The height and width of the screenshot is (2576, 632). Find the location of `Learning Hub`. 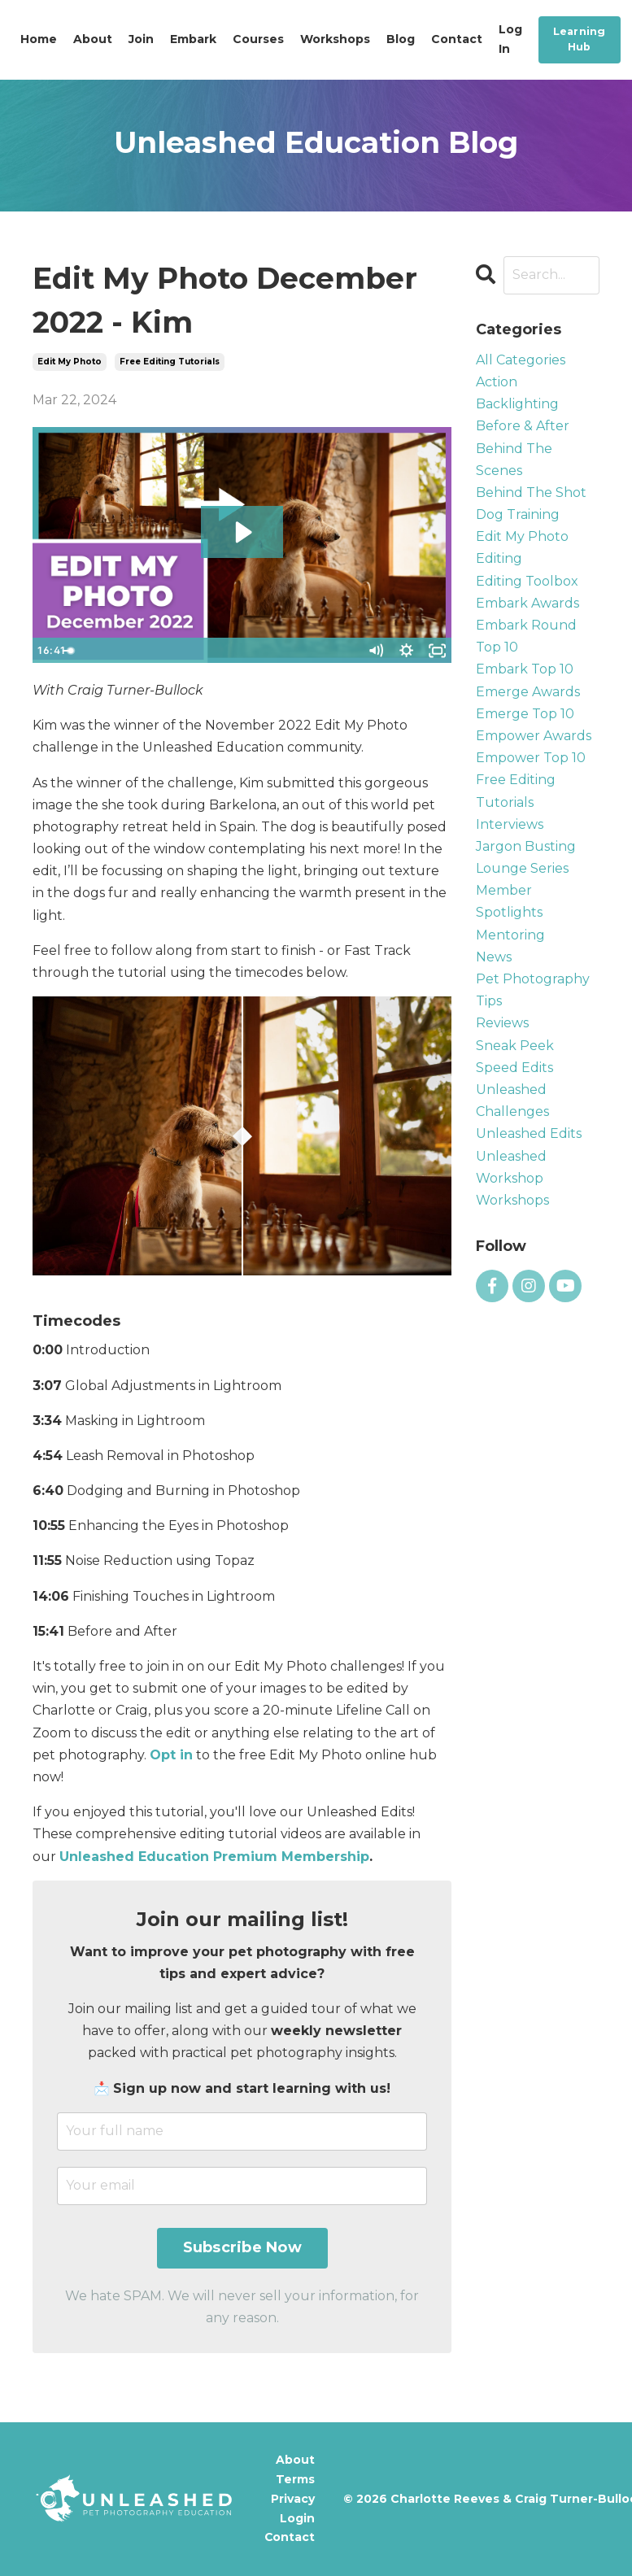

Learning Hub is located at coordinates (579, 39).